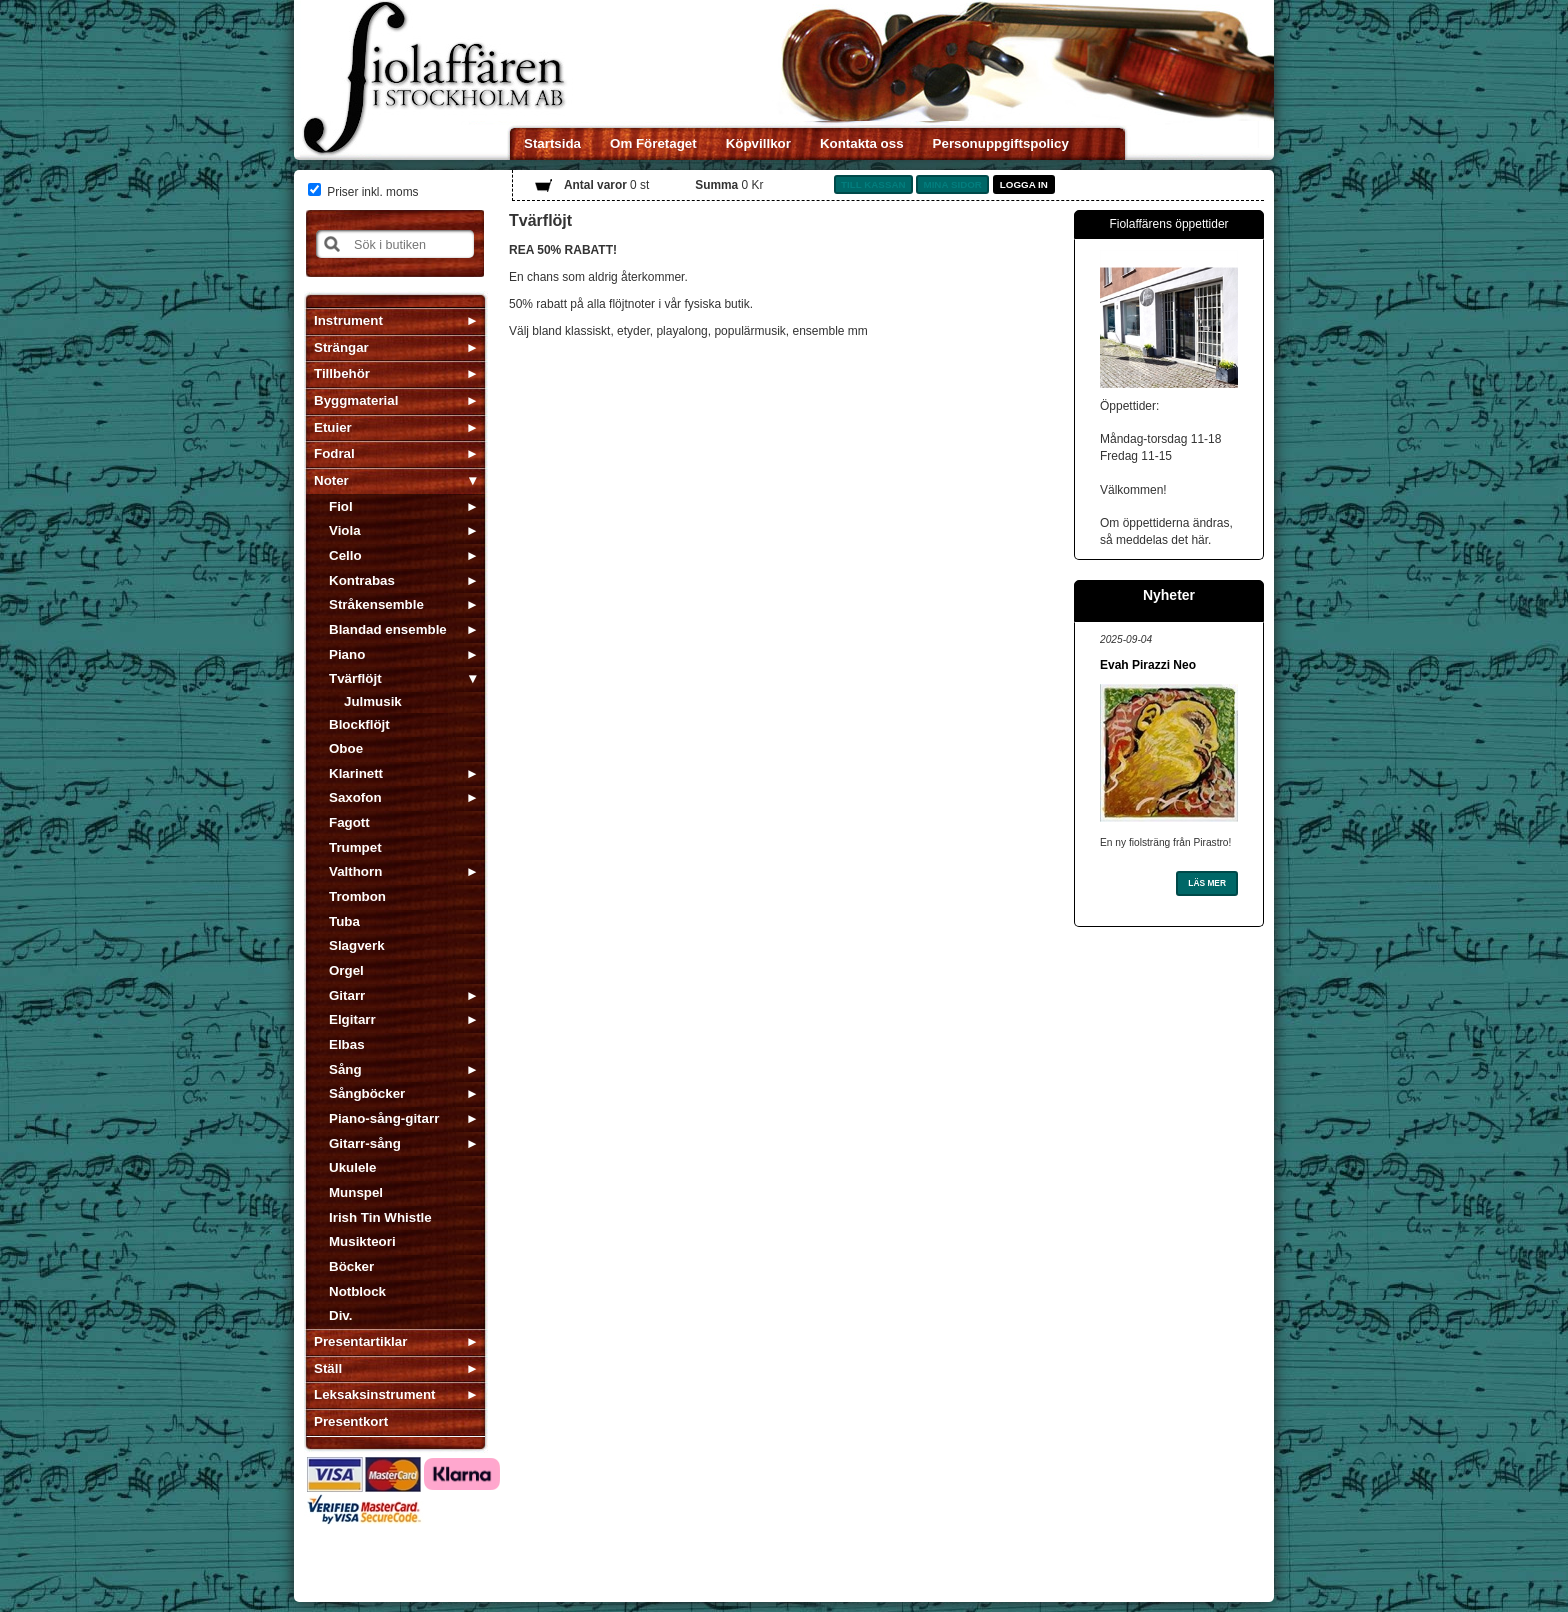 This screenshot has width=1568, height=1612. What do you see at coordinates (356, 773) in the screenshot?
I see `Klarinett` at bounding box center [356, 773].